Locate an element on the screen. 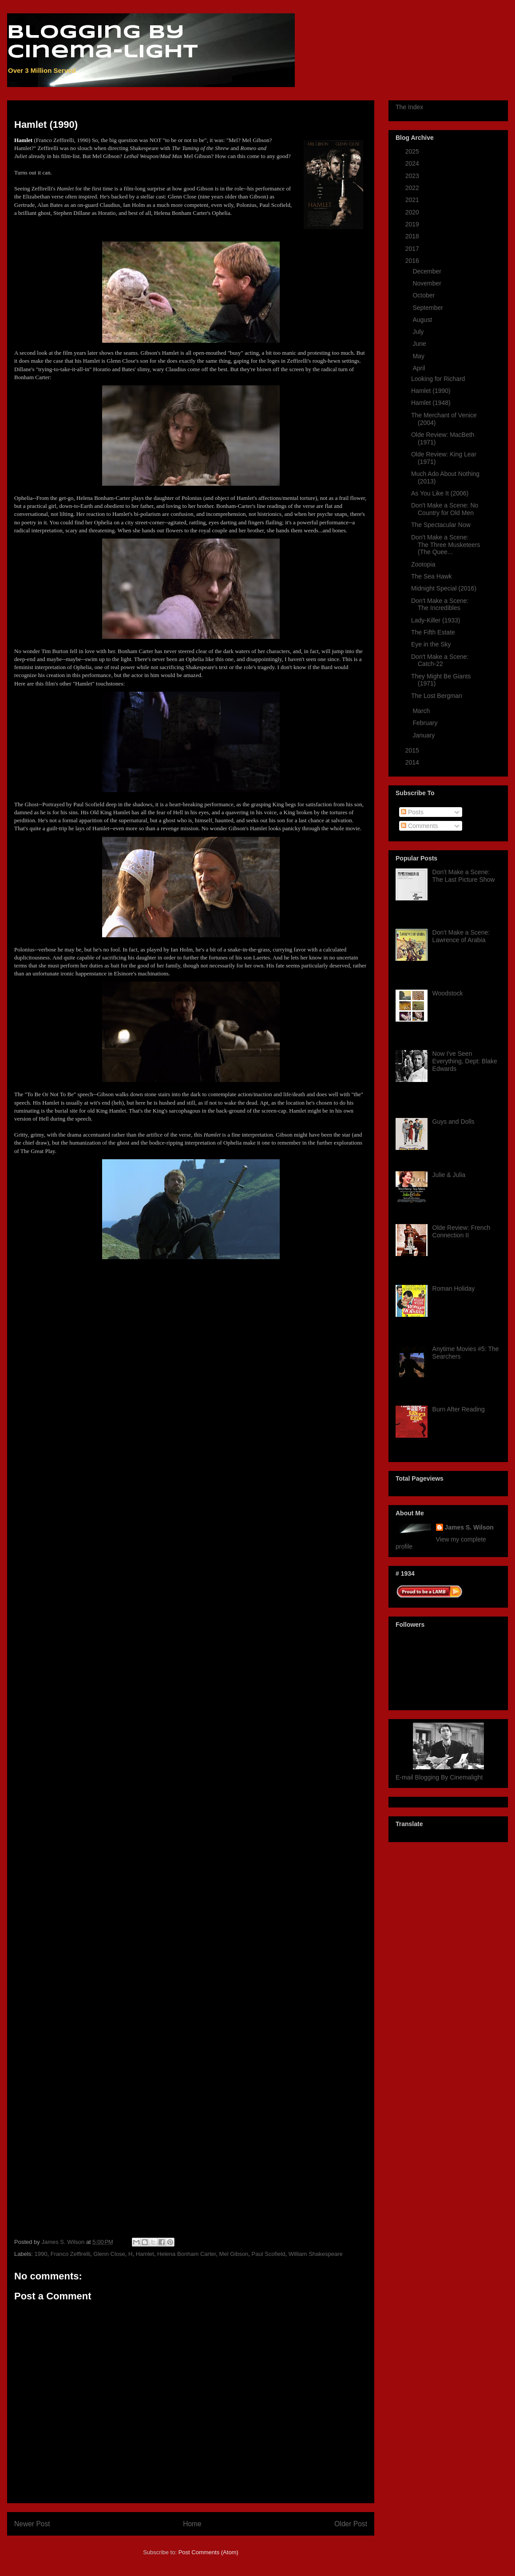  E-mail Blogging By Cinemalight is located at coordinates (439, 1777).